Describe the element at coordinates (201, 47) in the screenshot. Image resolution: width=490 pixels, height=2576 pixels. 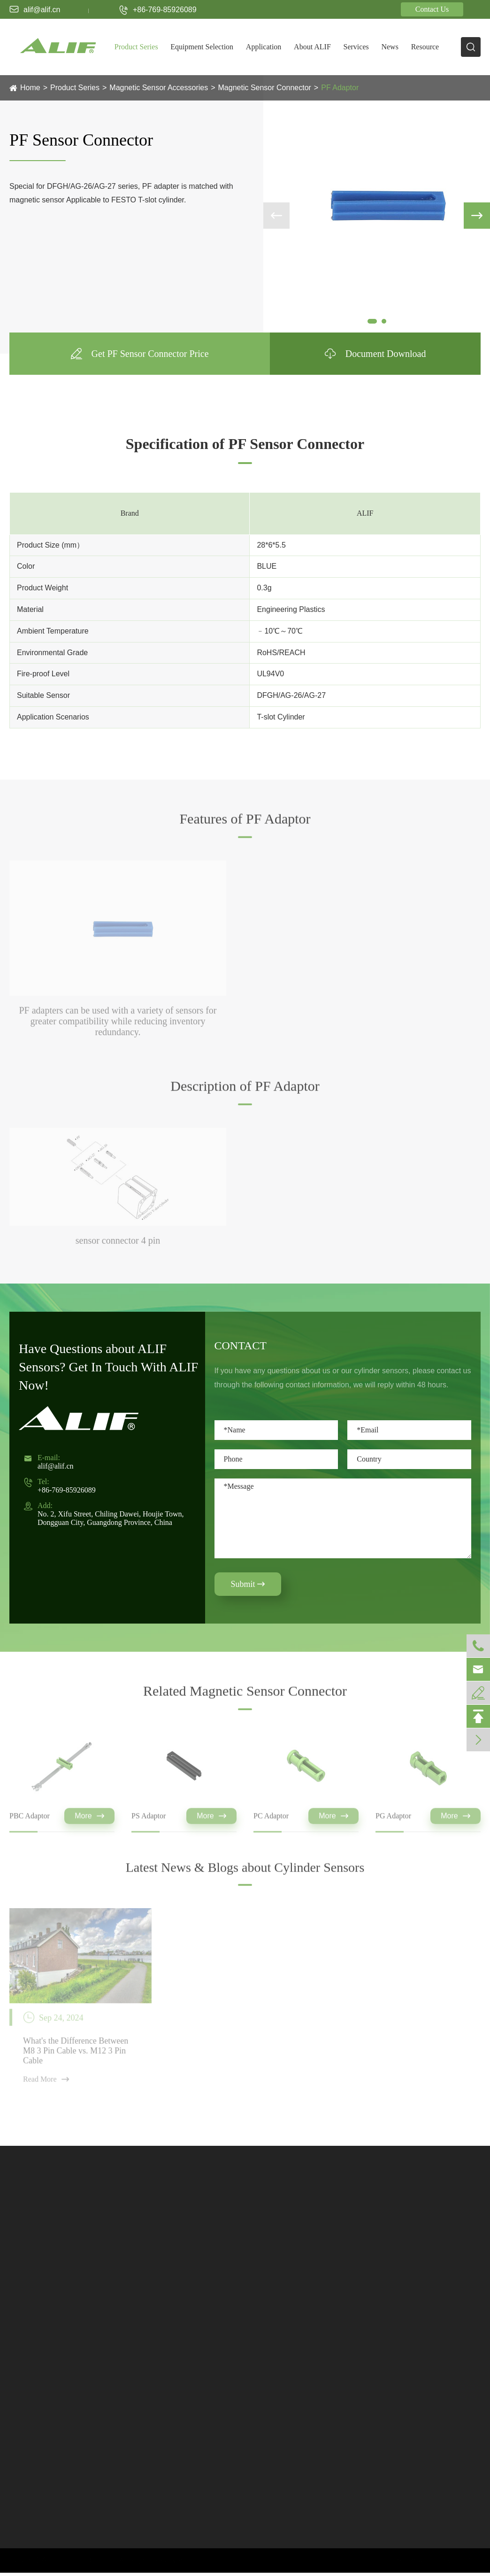
I see `Equipment Selection` at that location.